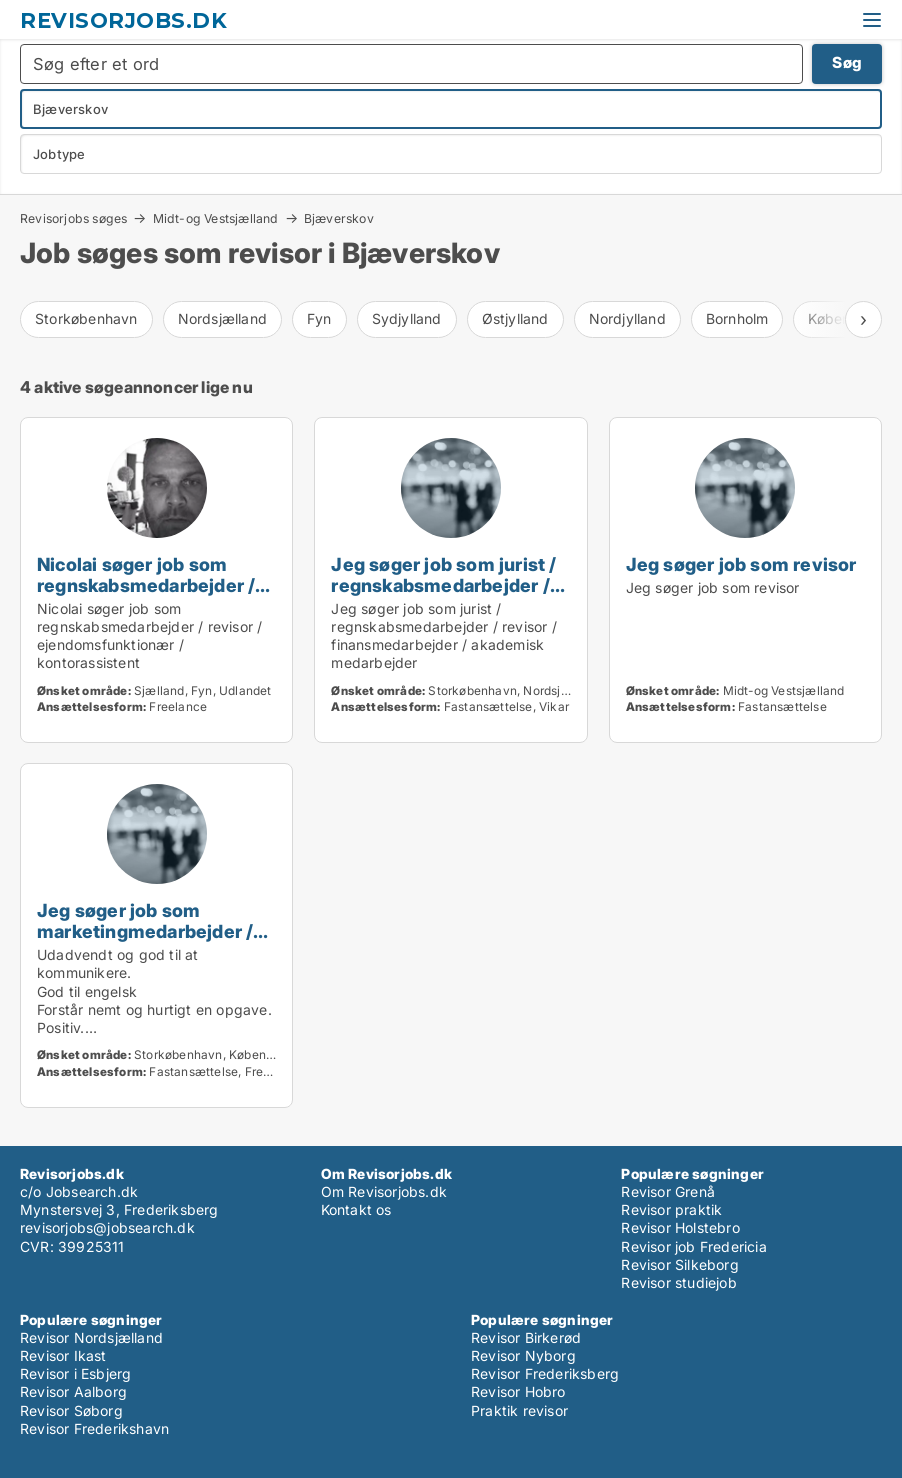 This screenshot has height=1478, width=902. What do you see at coordinates (679, 1264) in the screenshot?
I see `Revisor Silkeborg` at bounding box center [679, 1264].